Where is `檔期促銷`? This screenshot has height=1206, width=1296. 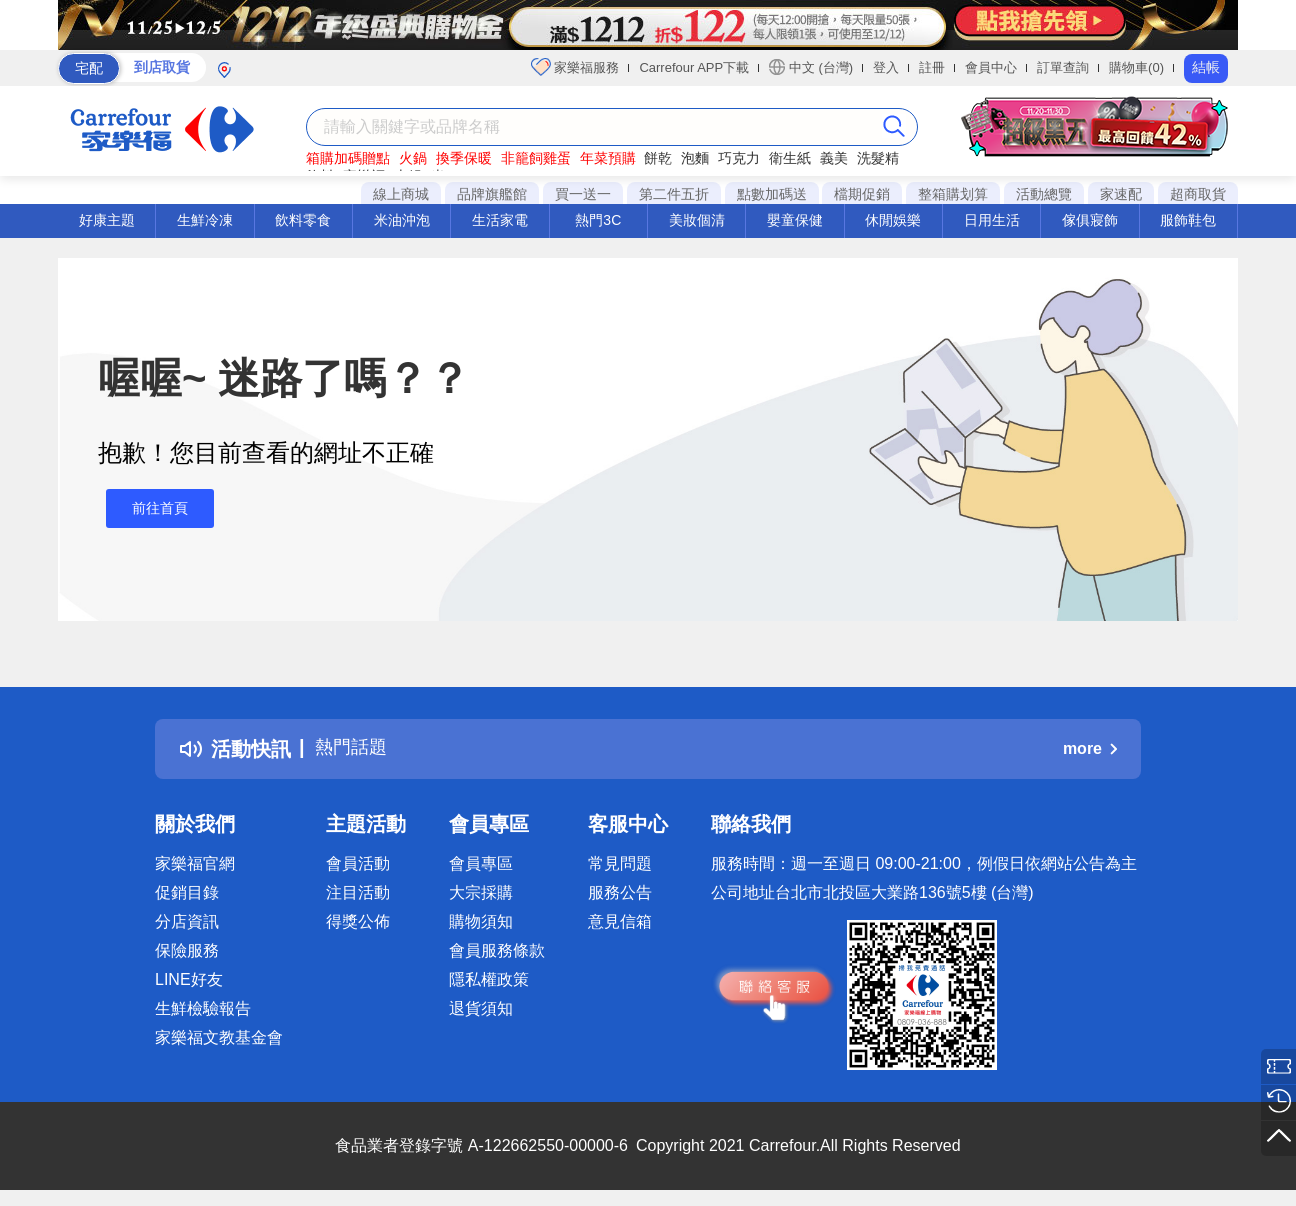 檔期促銷 is located at coordinates (862, 194).